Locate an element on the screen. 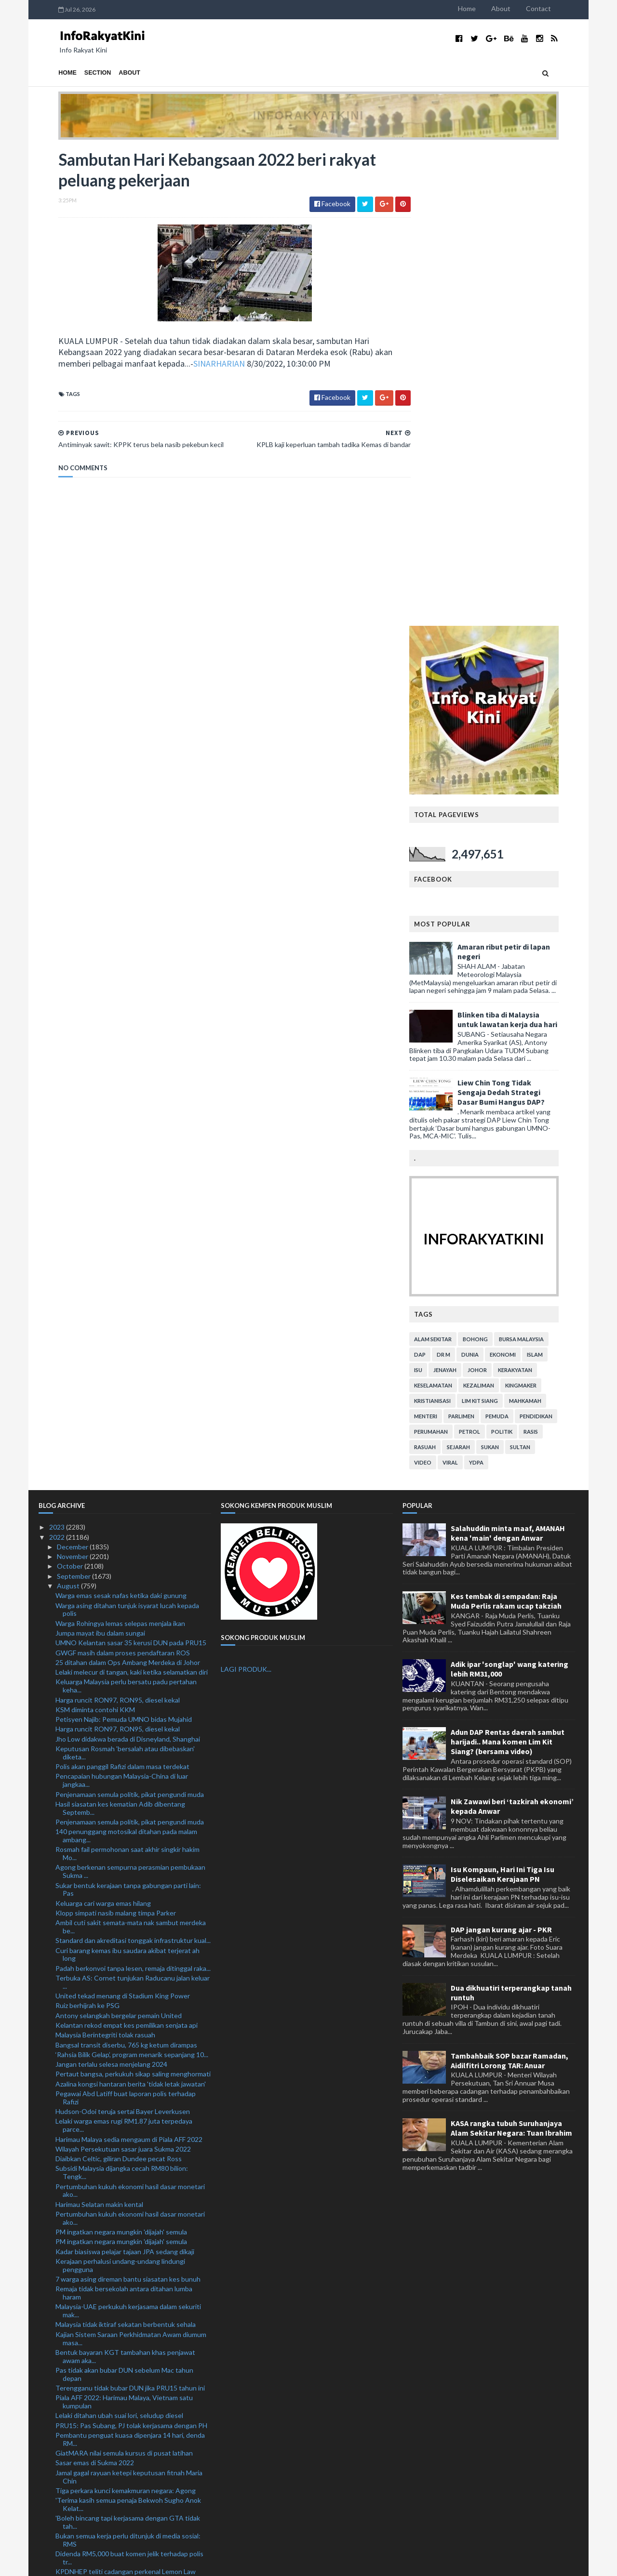  Kadar biasiswa pelajar tajaan JPA sedang dikaji is located at coordinates (124, 1774).